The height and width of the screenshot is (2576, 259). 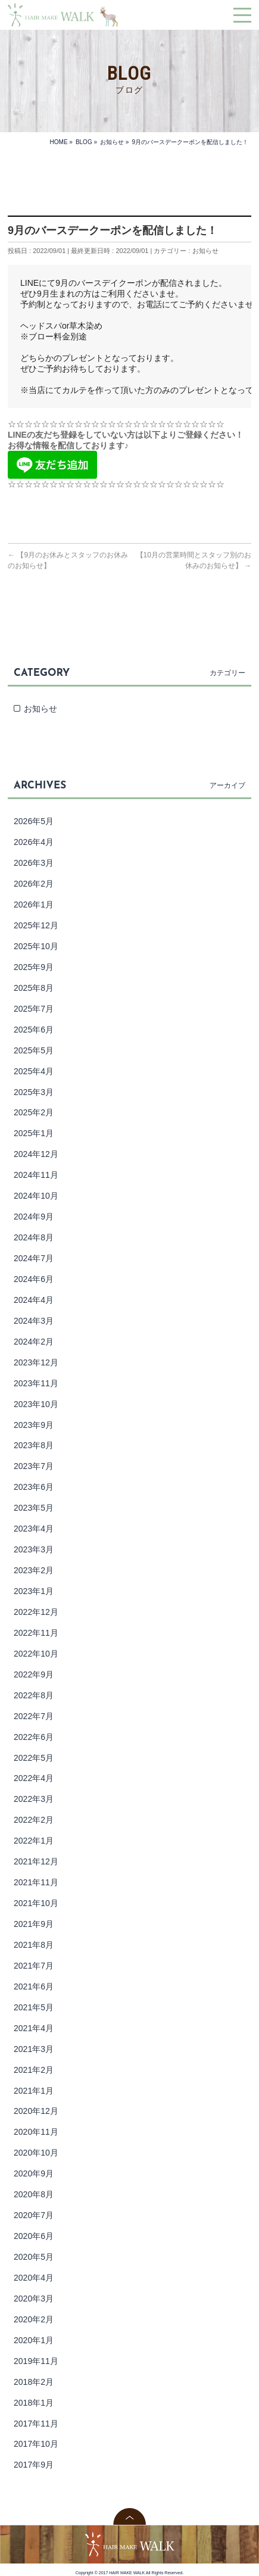 What do you see at coordinates (36, 946) in the screenshot?
I see `2025年10月` at bounding box center [36, 946].